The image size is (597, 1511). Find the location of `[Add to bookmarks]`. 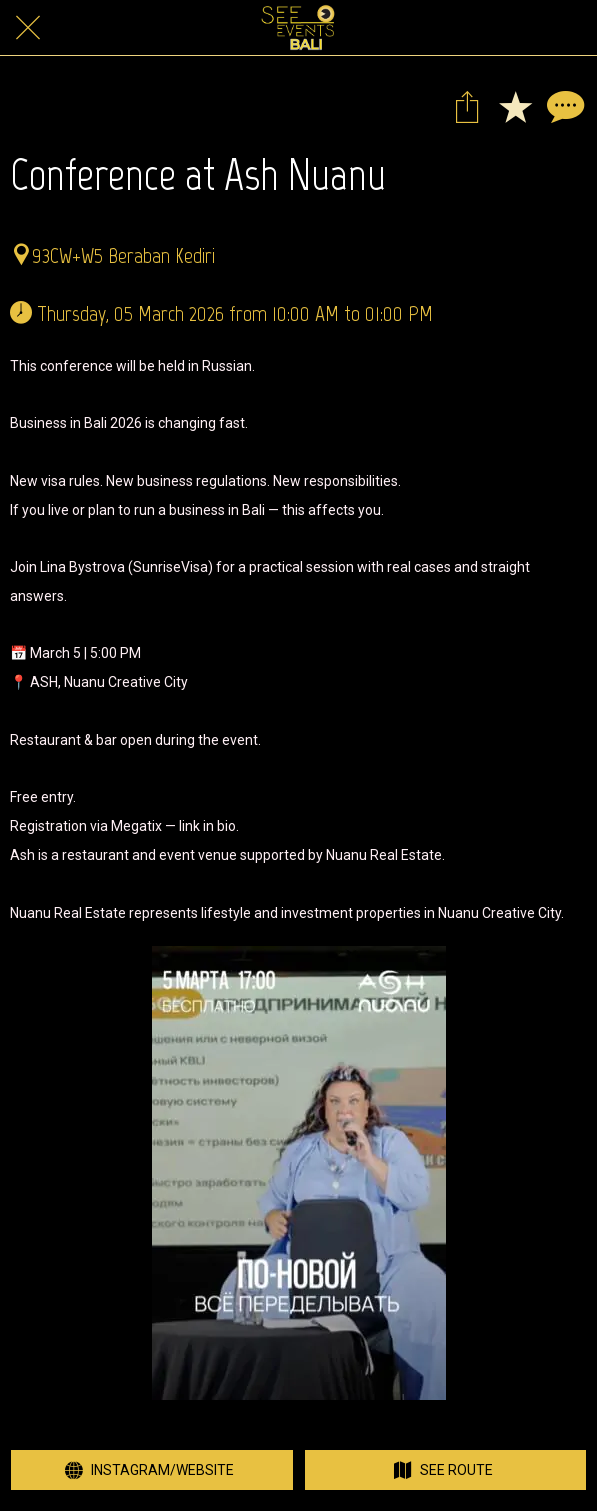

[Add to bookmarks] is located at coordinates (515, 106).